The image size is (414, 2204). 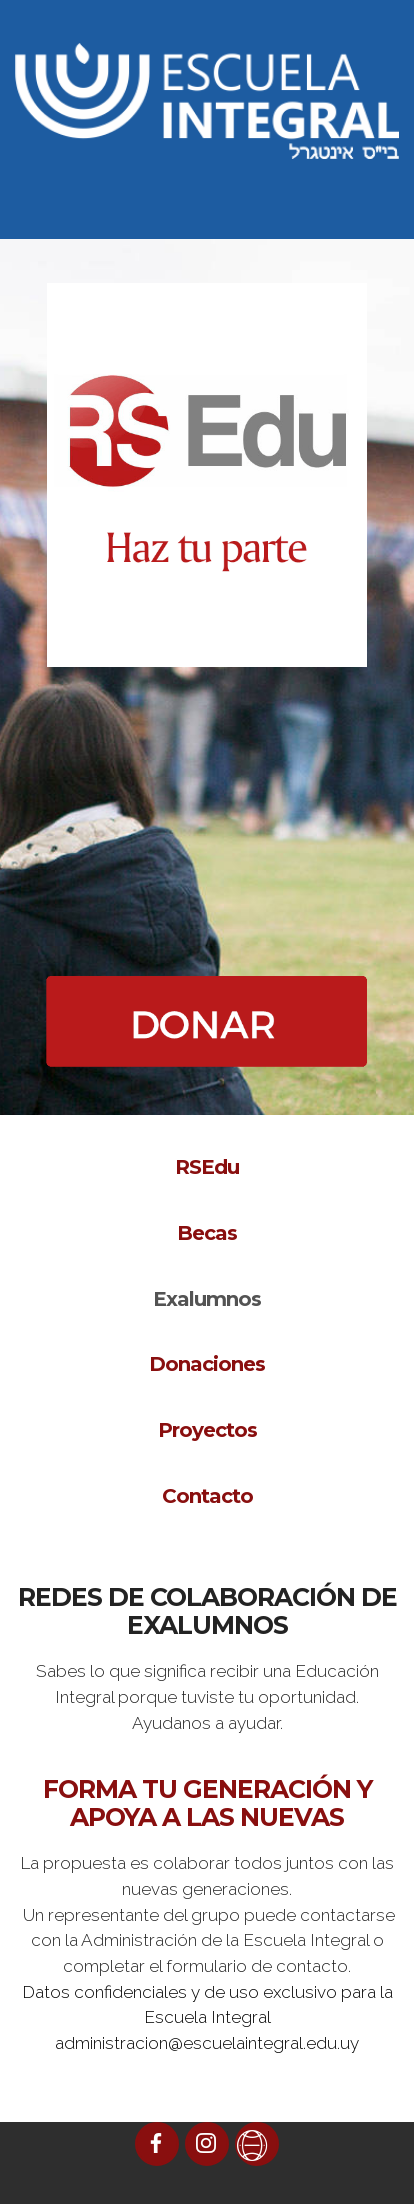 I want to click on RSEdu, so click(x=207, y=1167).